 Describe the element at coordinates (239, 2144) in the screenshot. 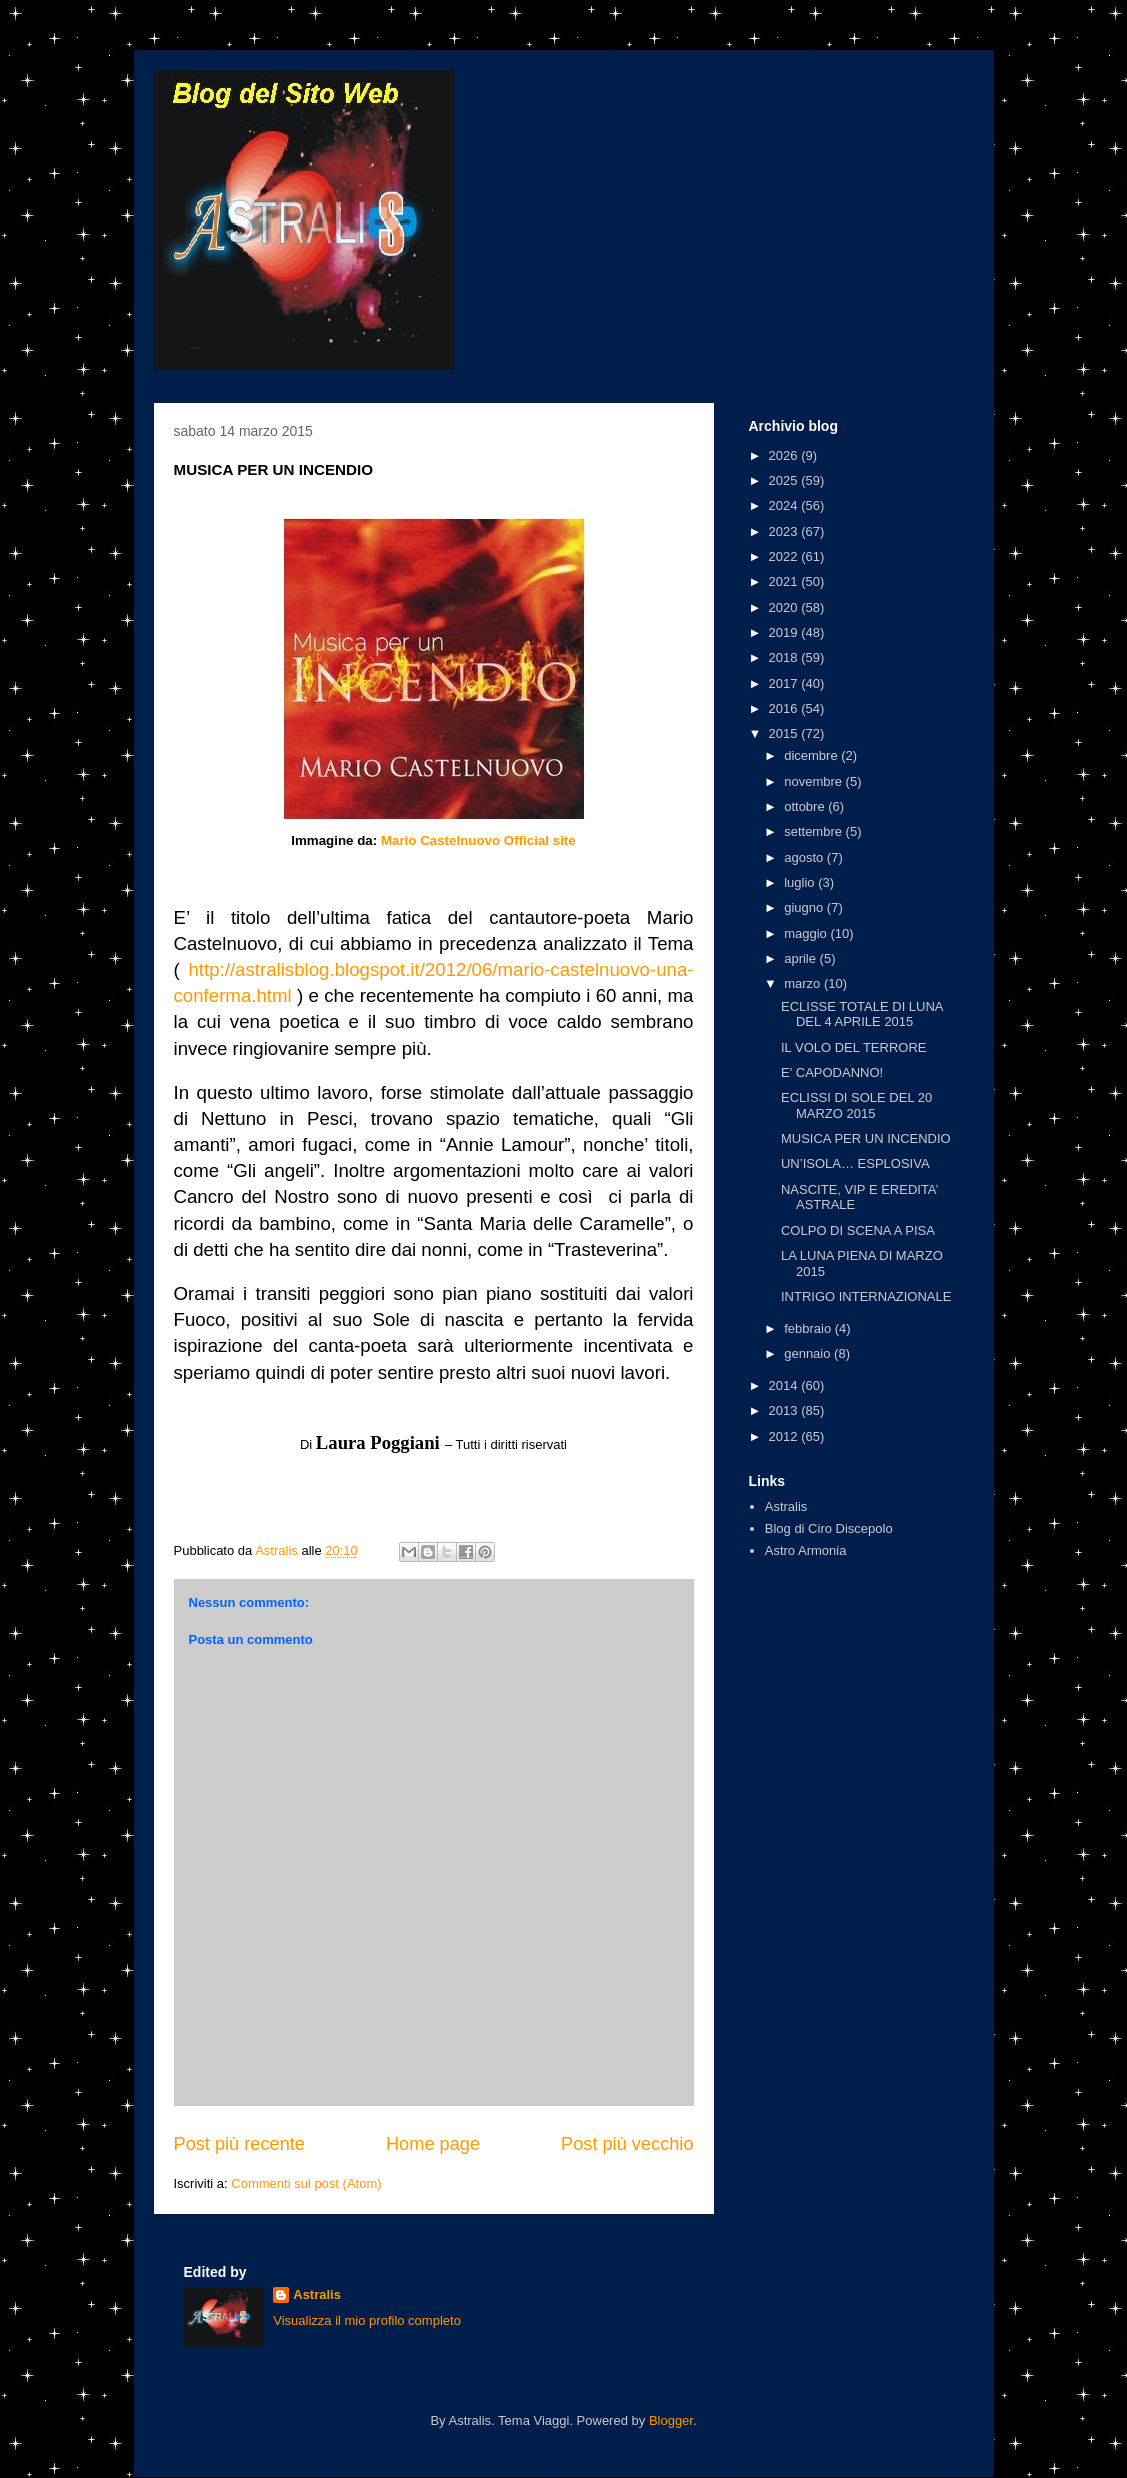

I see `Post più recente` at that location.